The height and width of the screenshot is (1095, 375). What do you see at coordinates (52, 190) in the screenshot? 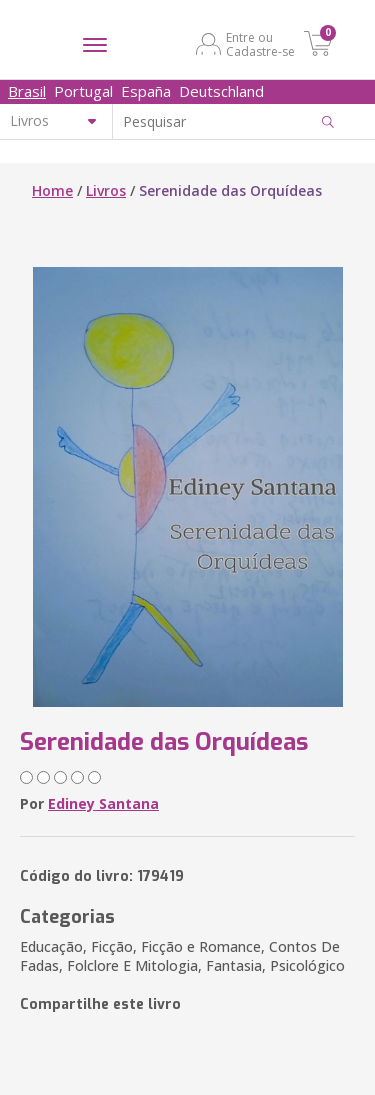
I see `Home` at bounding box center [52, 190].